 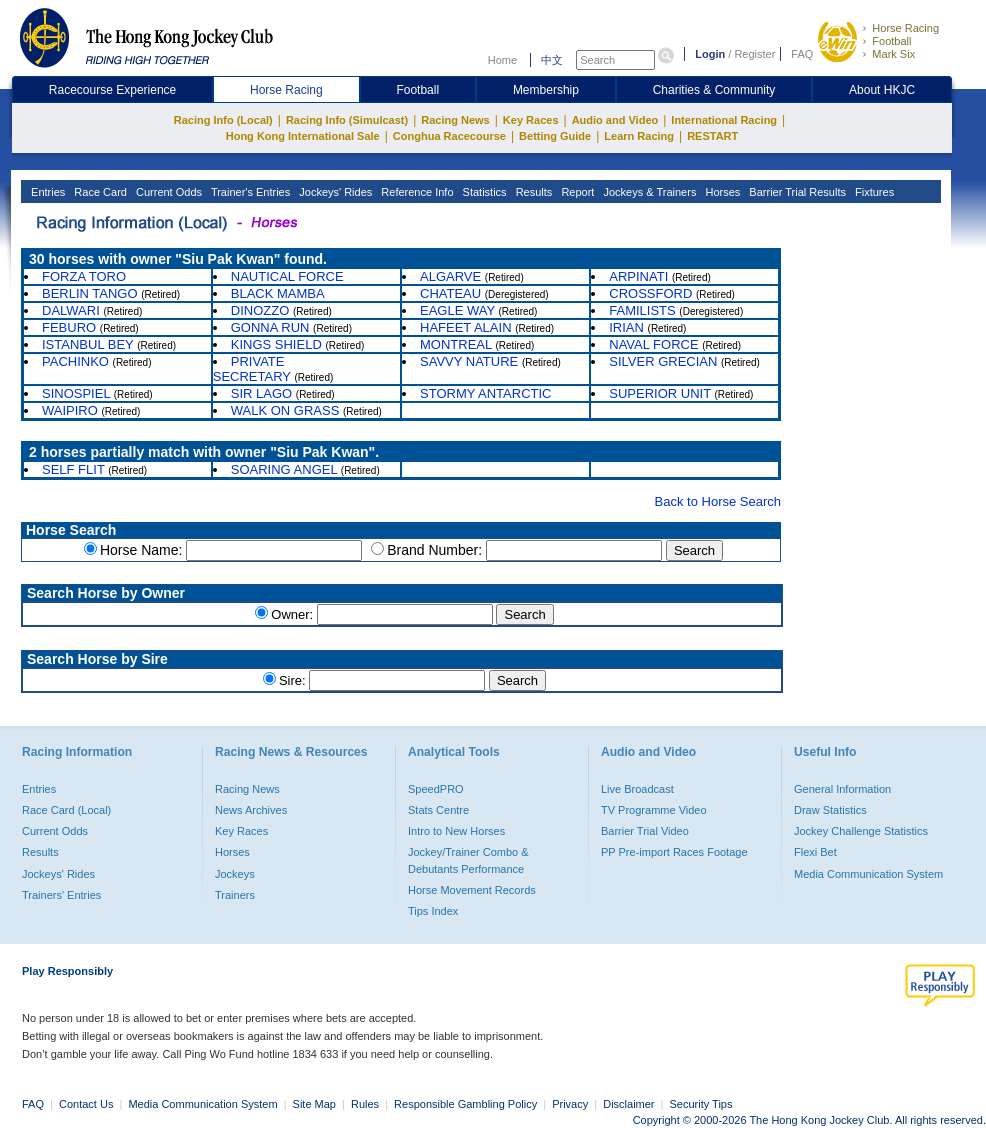 I want to click on Racing Info (Simulcast), so click(x=347, y=120).